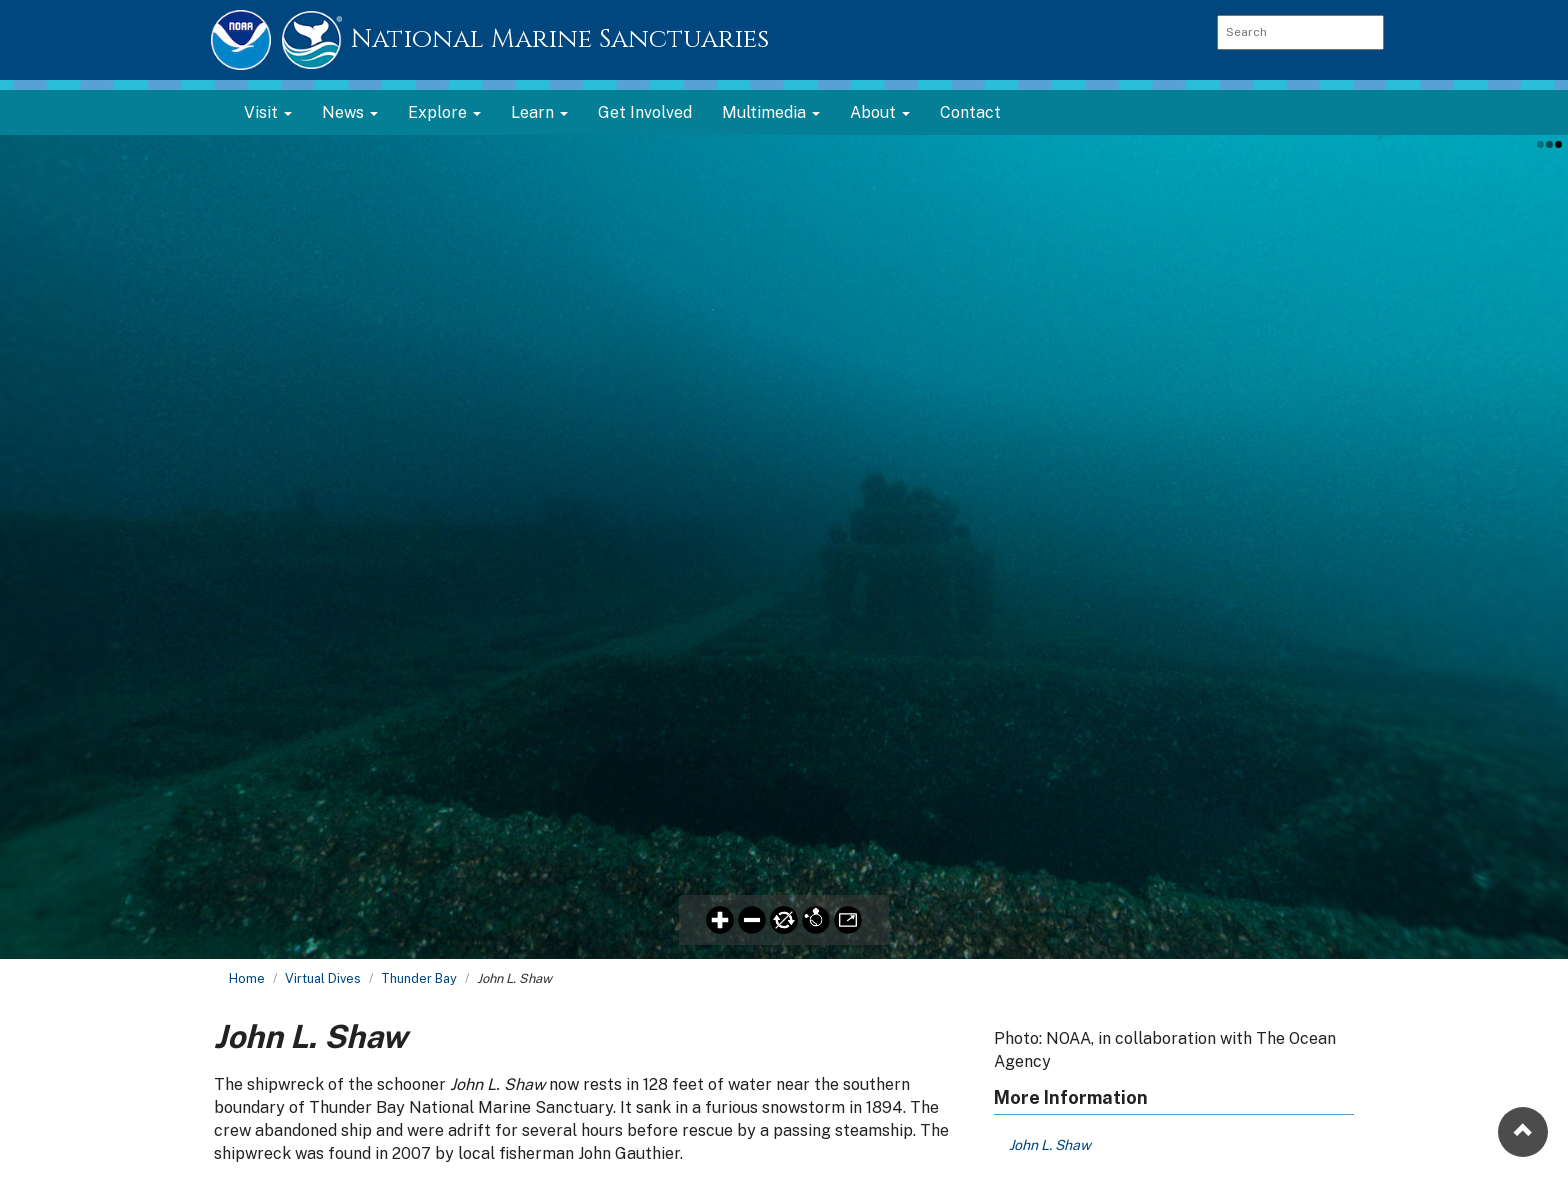 This screenshot has height=1177, width=1568. Describe the element at coordinates (350, 112) in the screenshot. I see `News [button]` at that location.